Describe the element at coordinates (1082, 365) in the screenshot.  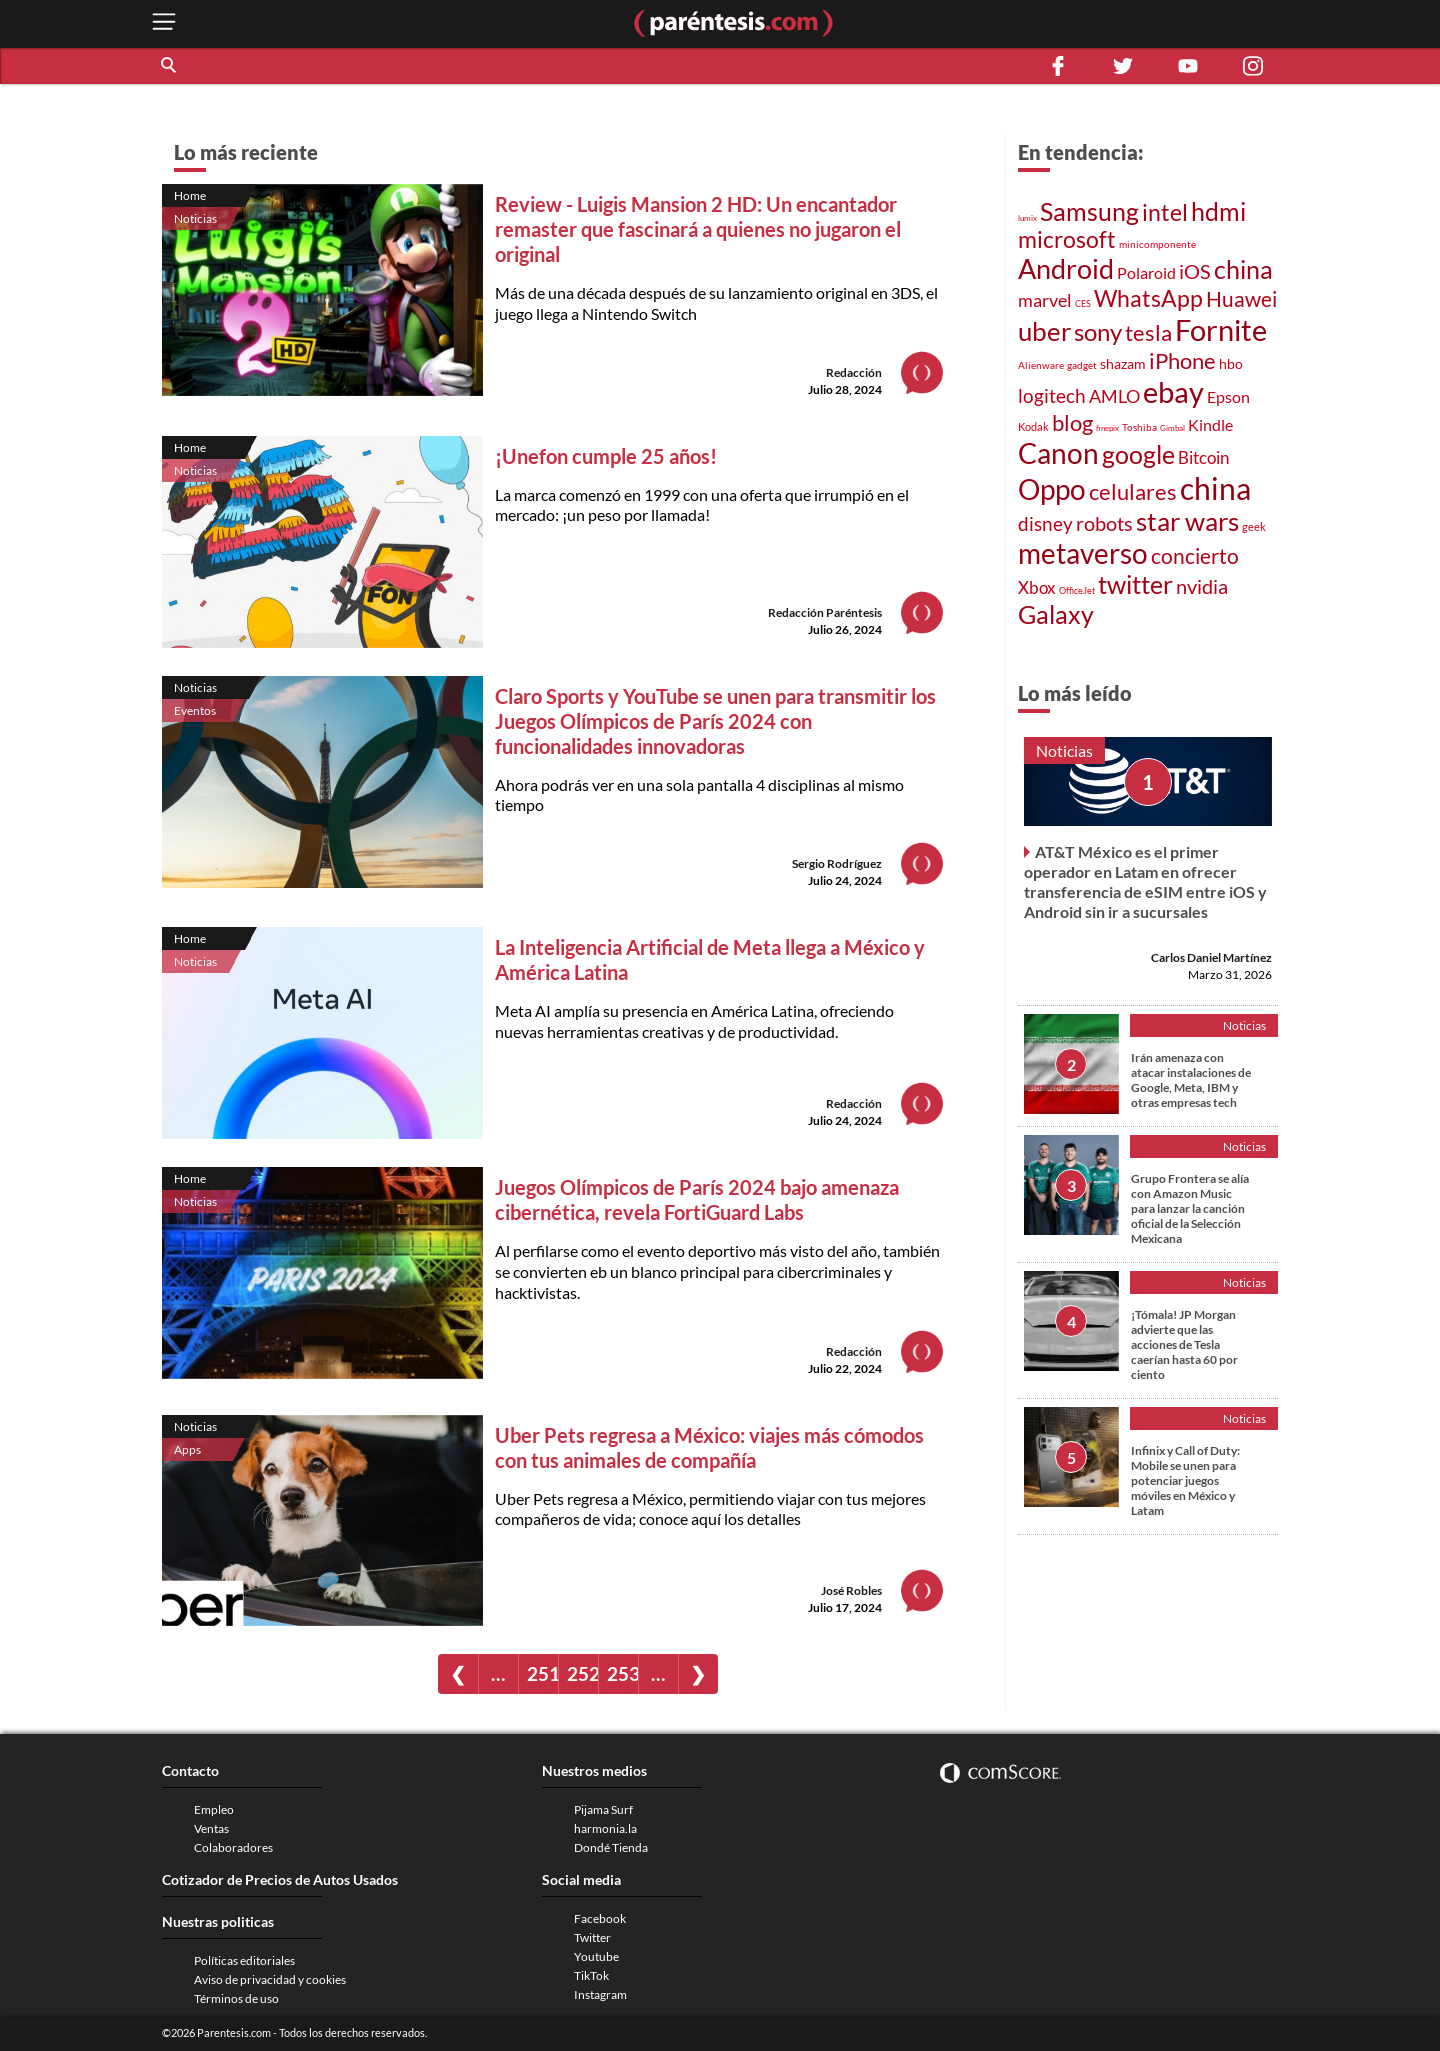
I see `gadget` at that location.